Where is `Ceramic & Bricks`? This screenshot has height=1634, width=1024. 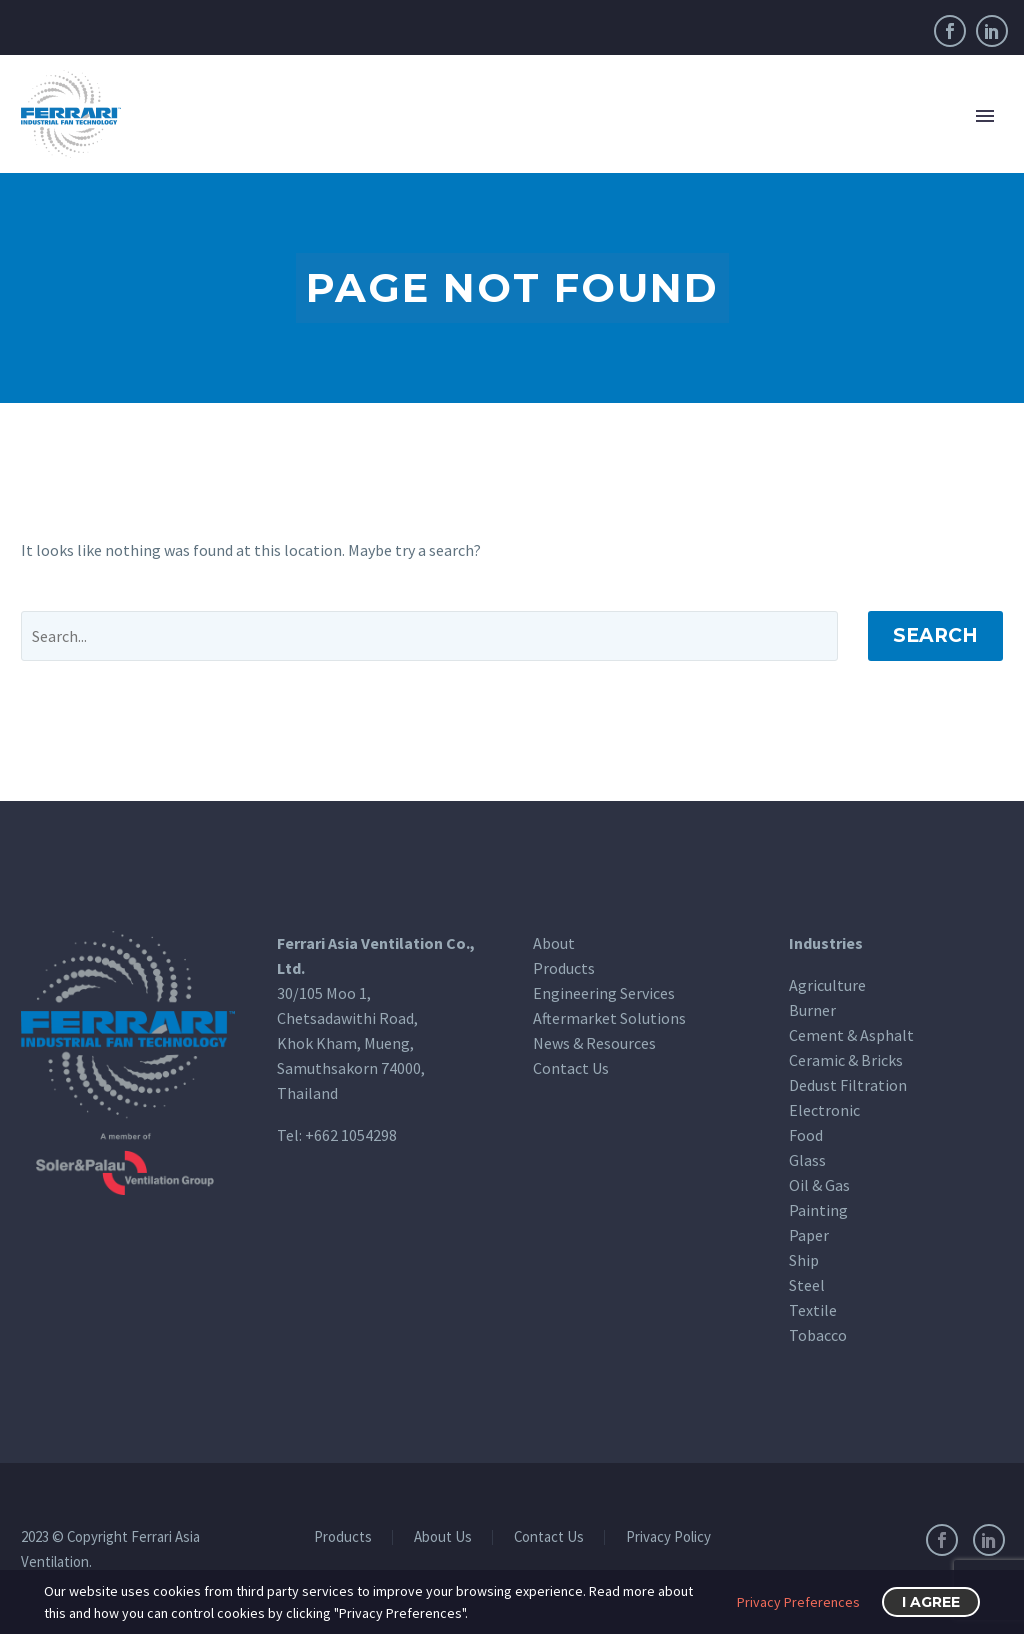
Ceramic & Bricks is located at coordinates (846, 1060).